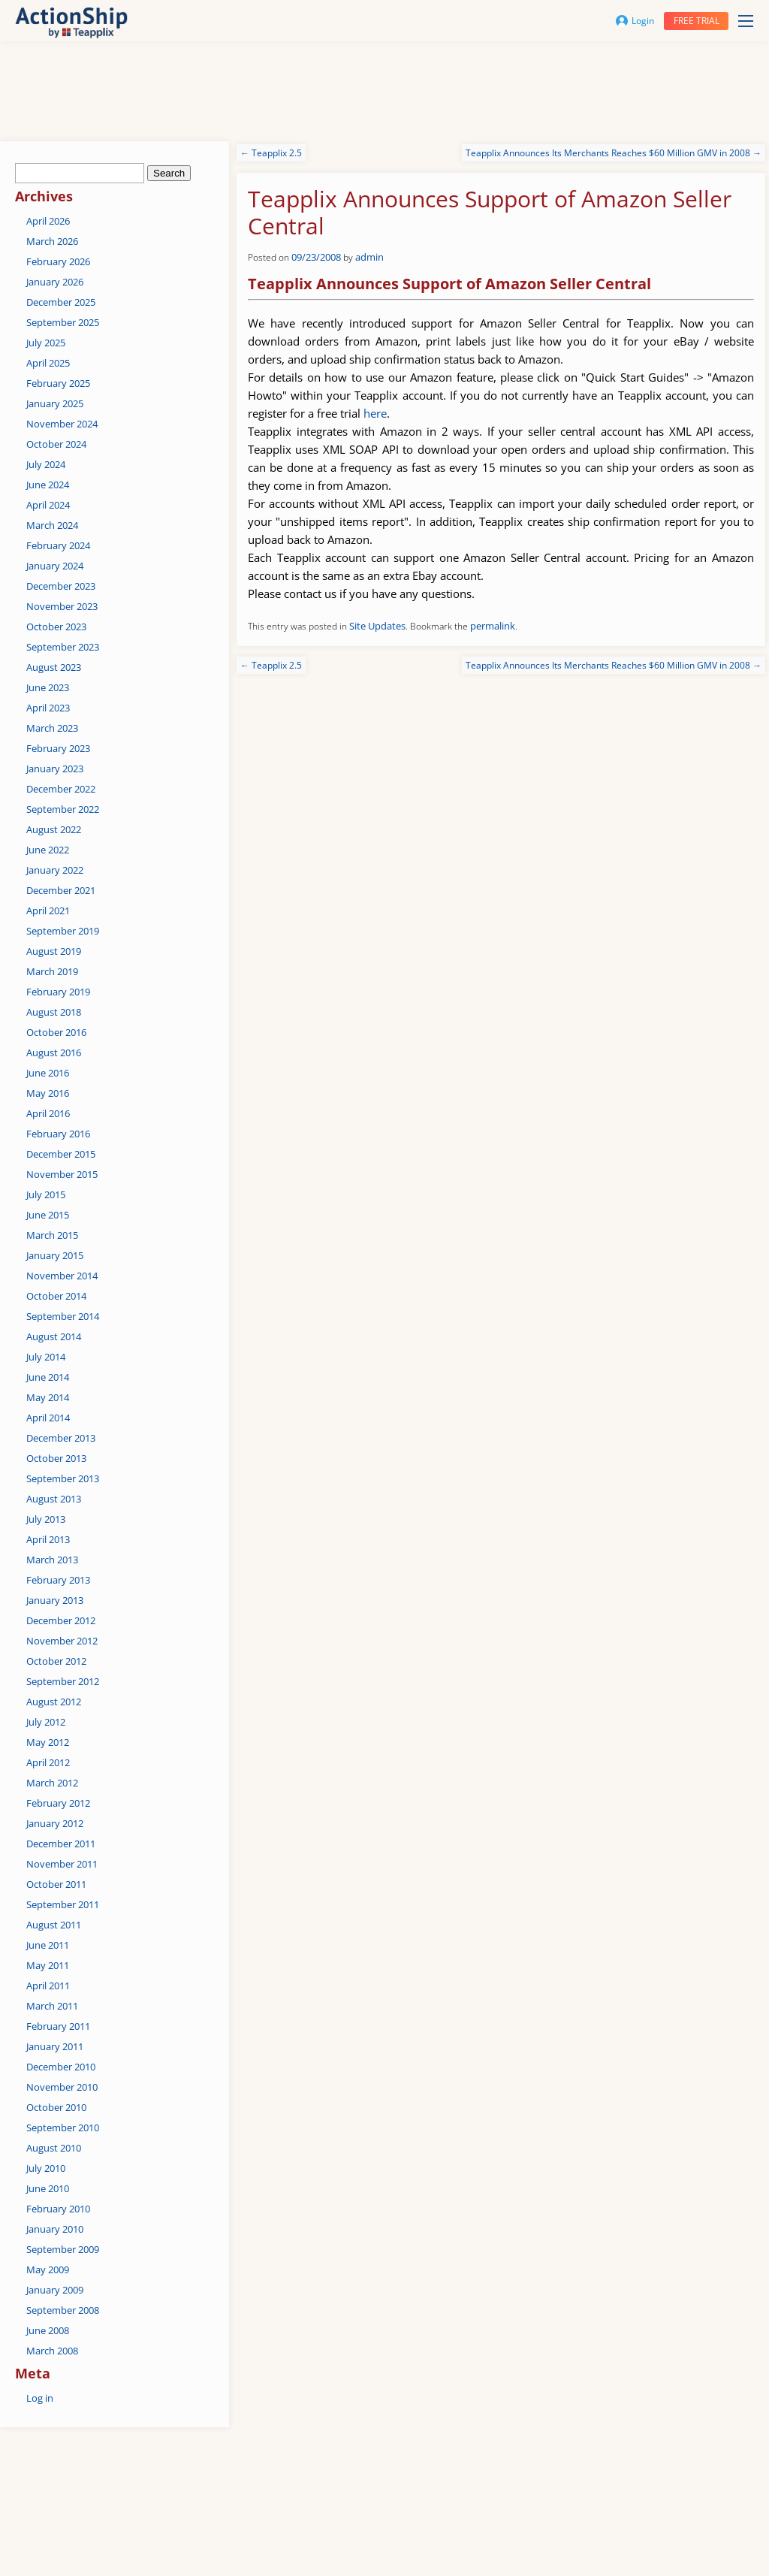 The width and height of the screenshot is (769, 2576). Describe the element at coordinates (62, 322) in the screenshot. I see `September 2025` at that location.